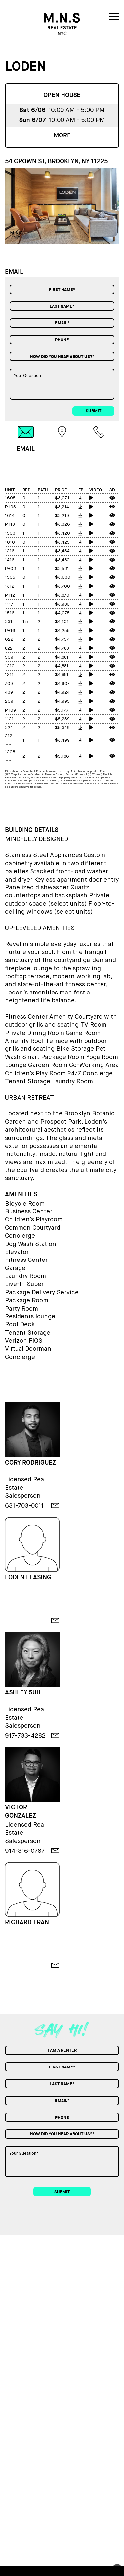 The width and height of the screenshot is (124, 2576). What do you see at coordinates (62, 756) in the screenshot?
I see `$5,186 [price]` at bounding box center [62, 756].